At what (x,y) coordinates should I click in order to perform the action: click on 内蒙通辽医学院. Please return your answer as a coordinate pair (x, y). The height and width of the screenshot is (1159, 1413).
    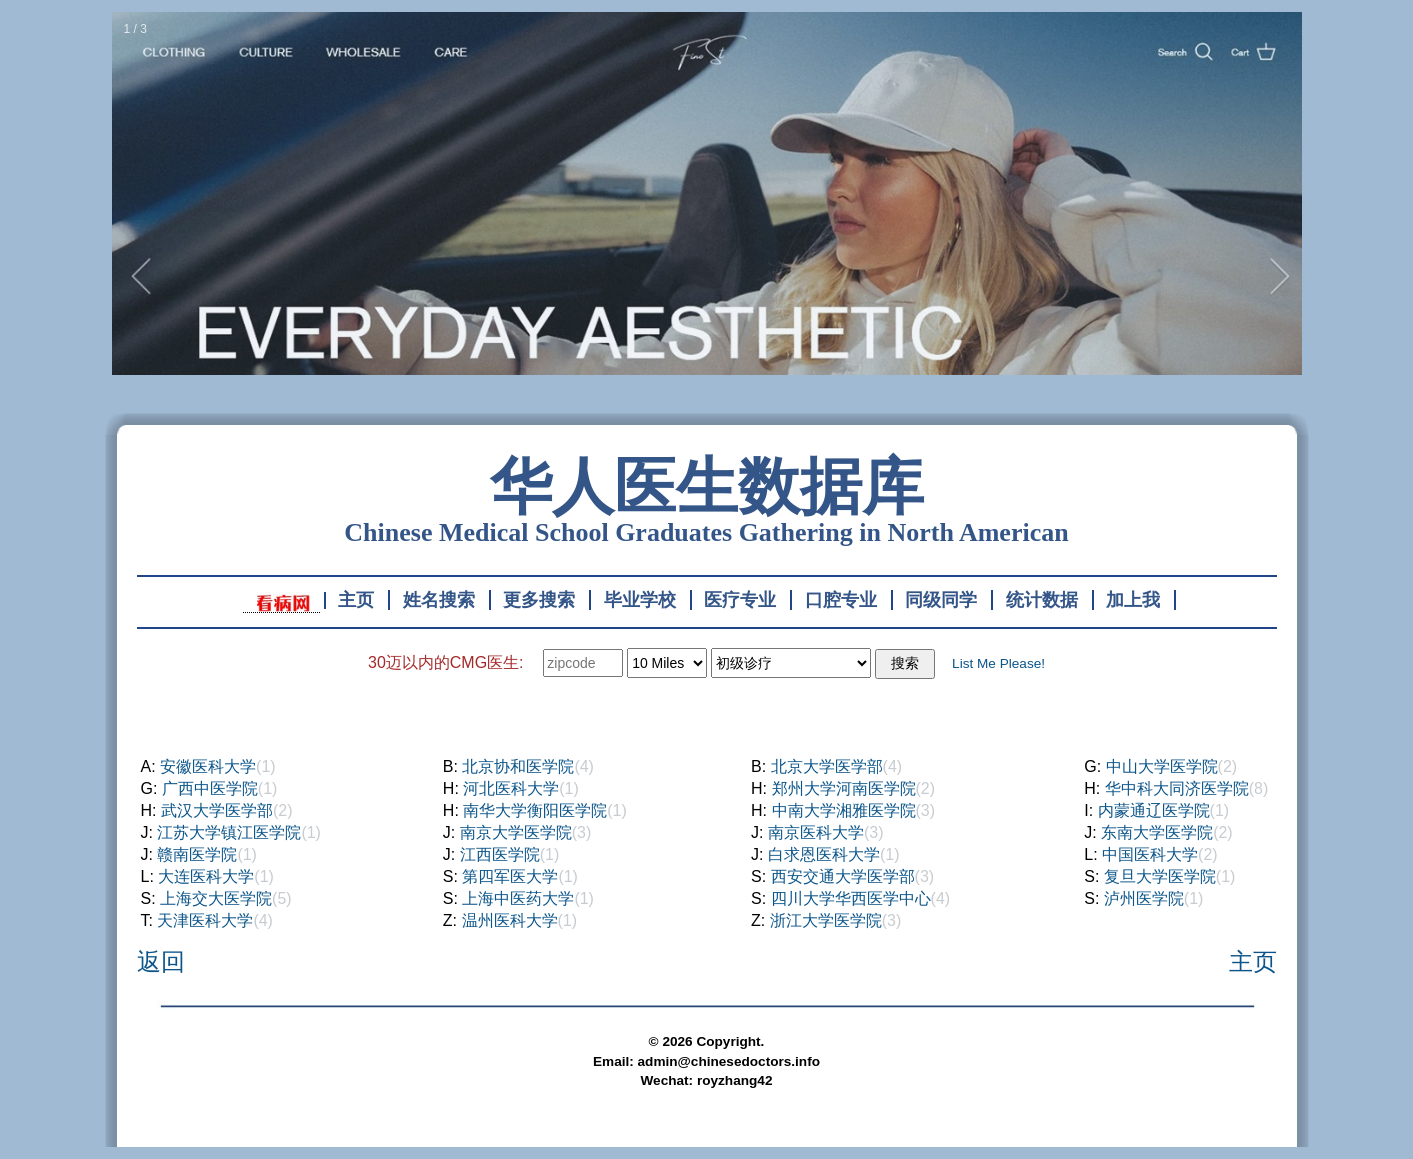
    Looking at the image, I should click on (1154, 810).